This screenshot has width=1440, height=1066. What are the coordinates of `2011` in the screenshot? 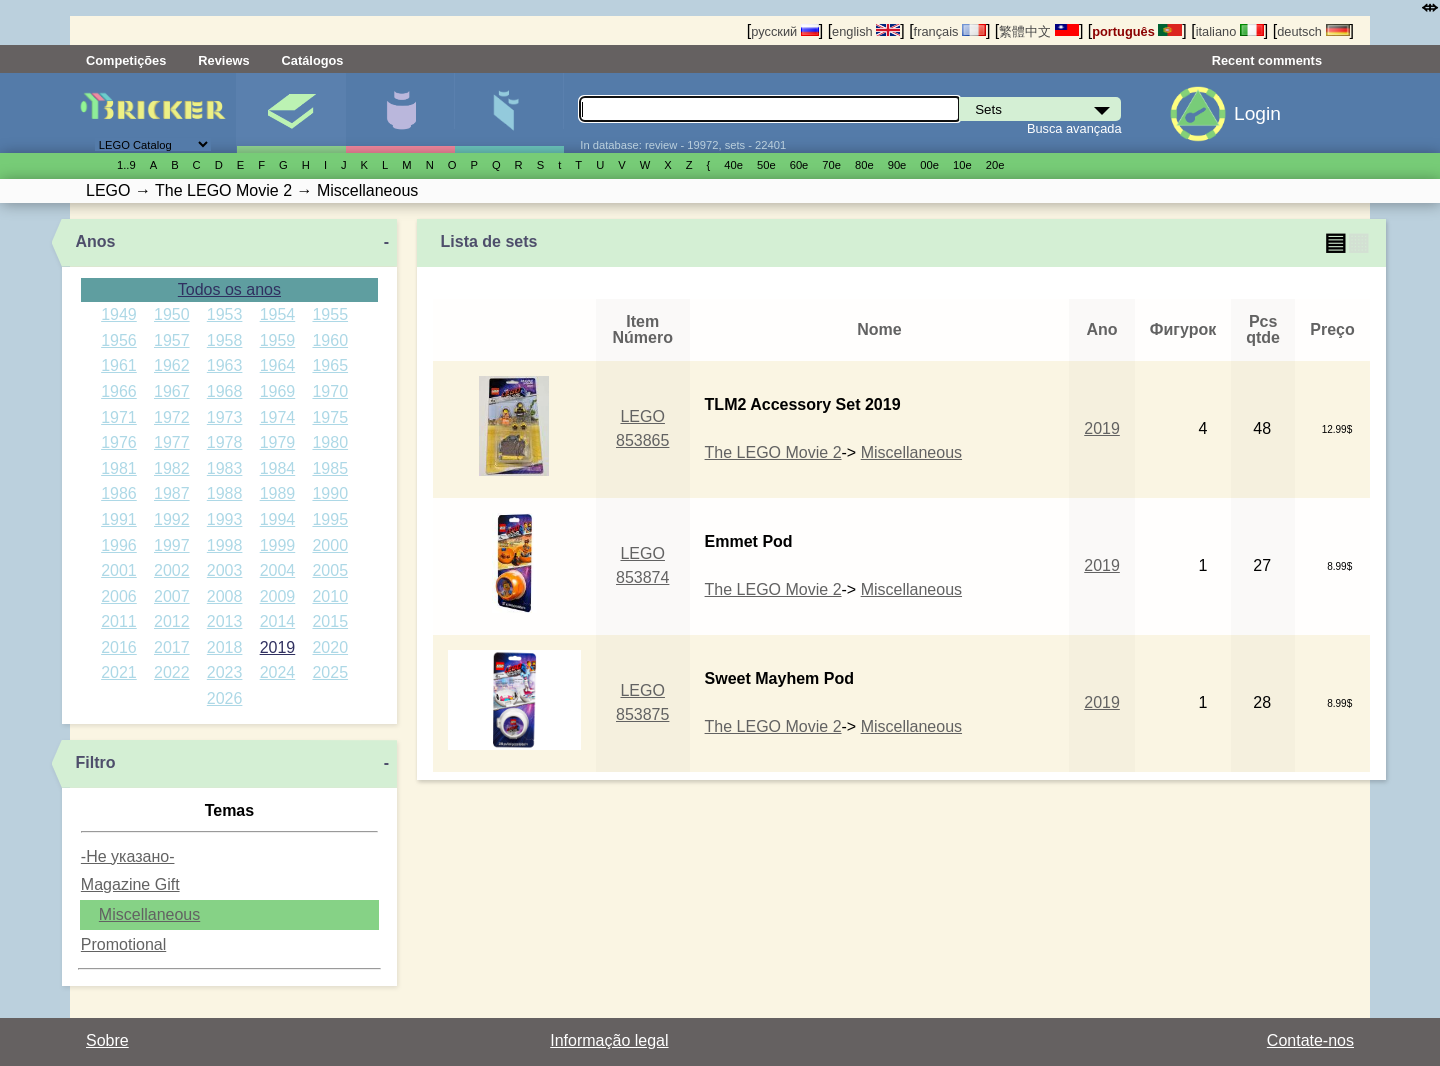 It's located at (119, 621).